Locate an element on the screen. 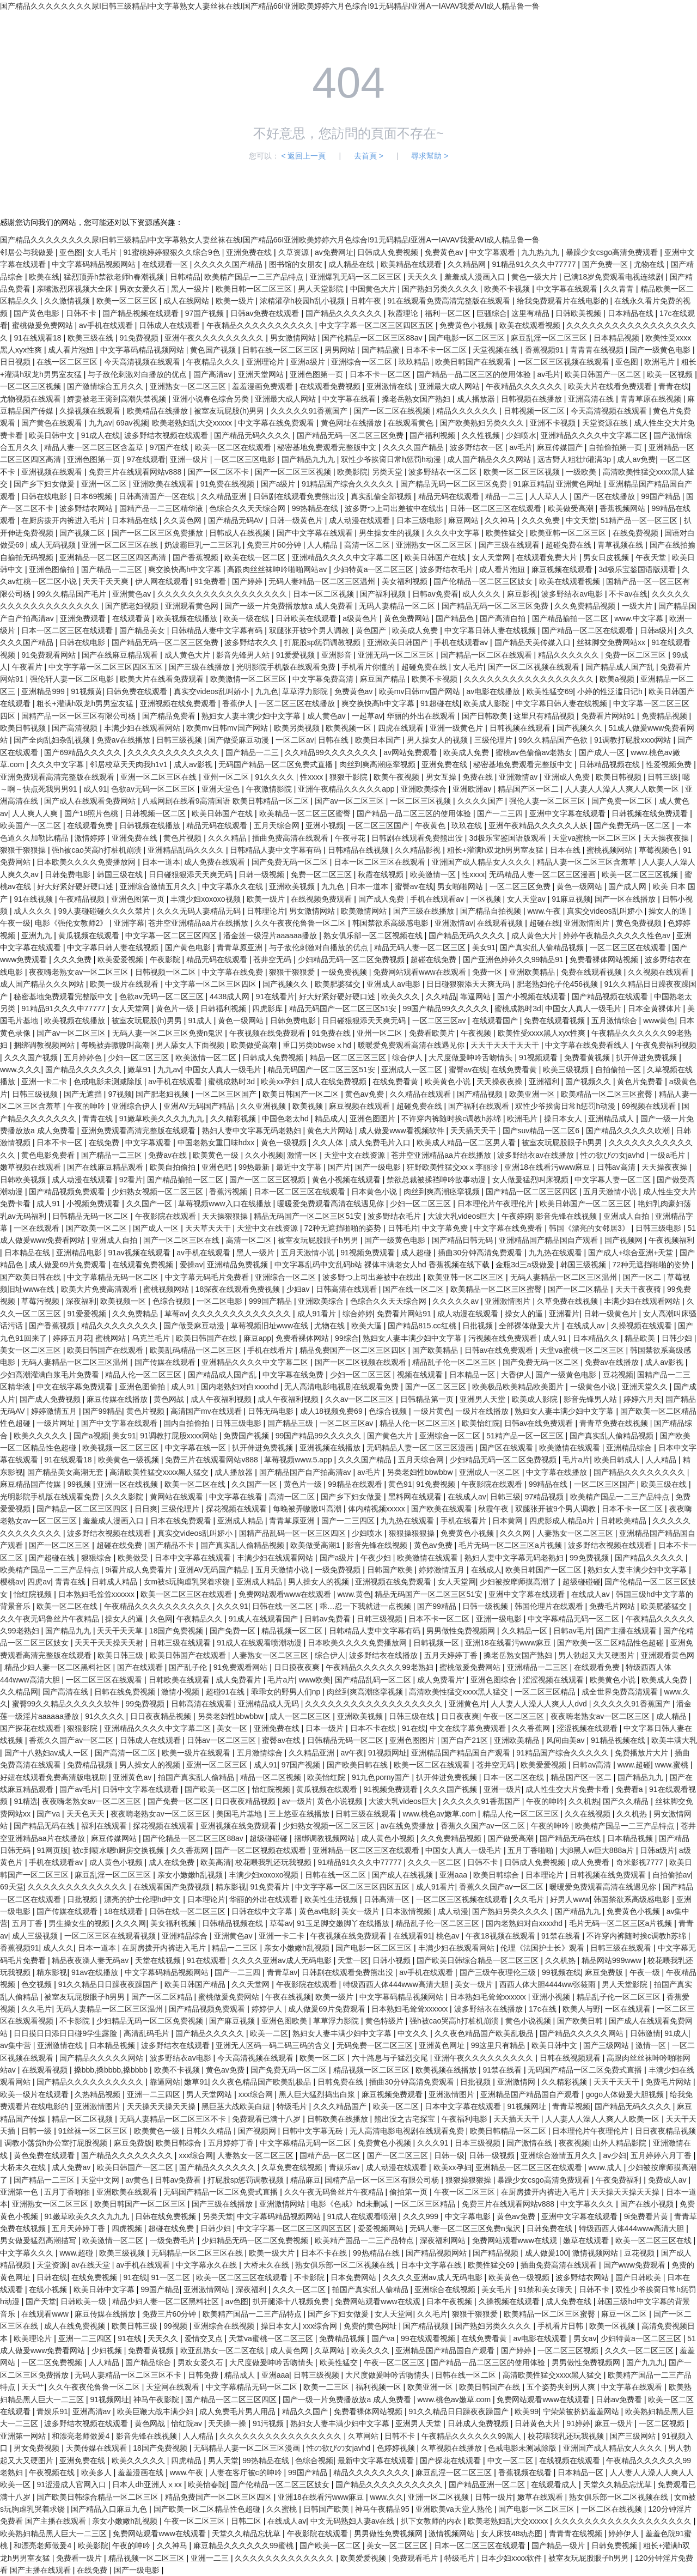 This screenshot has height=2576, width=697. 中文字幕一区二区三区四区 is located at coordinates (172, 935).